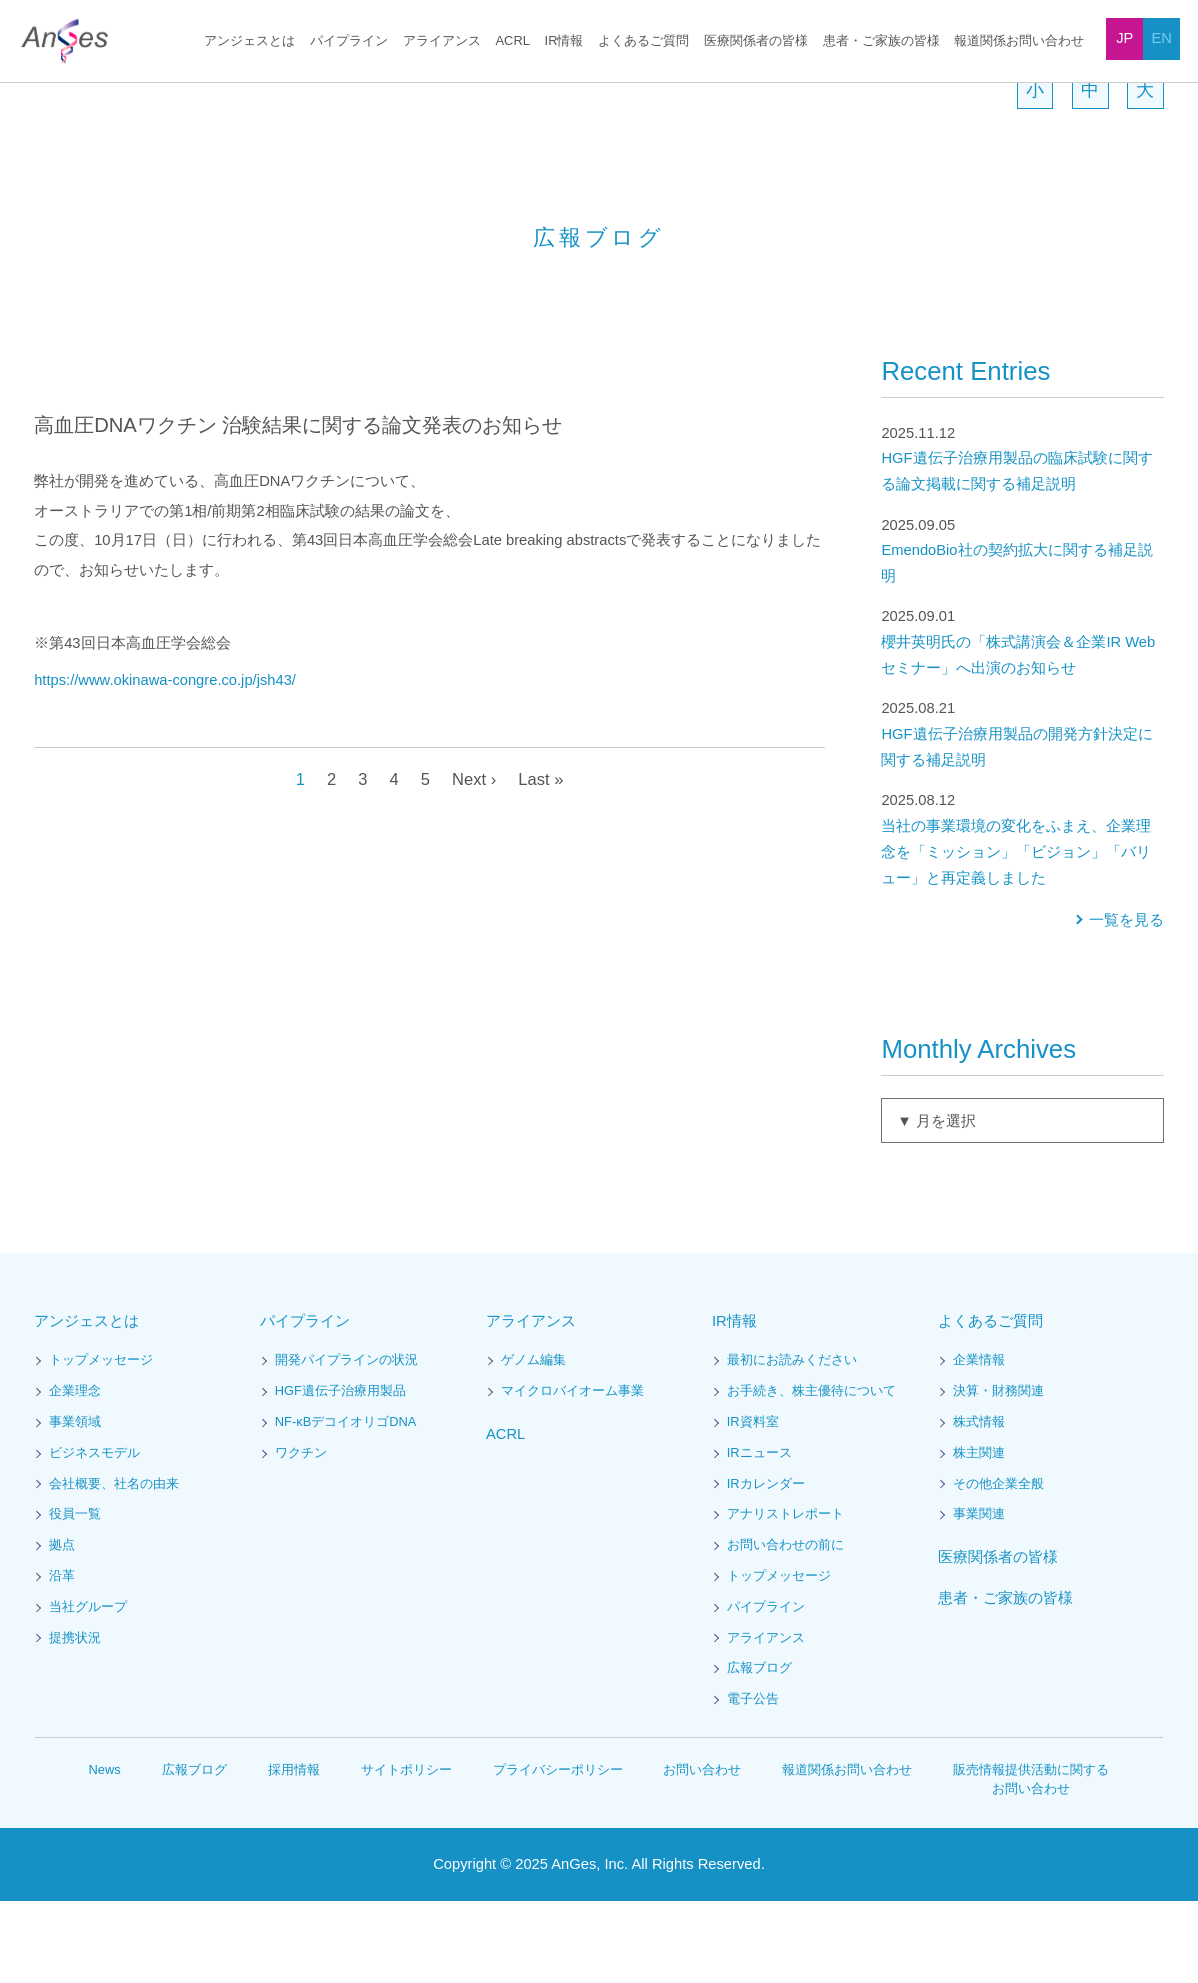 The image size is (1198, 1983). Describe the element at coordinates (758, 1535) in the screenshot. I see `IRニュース` at that location.